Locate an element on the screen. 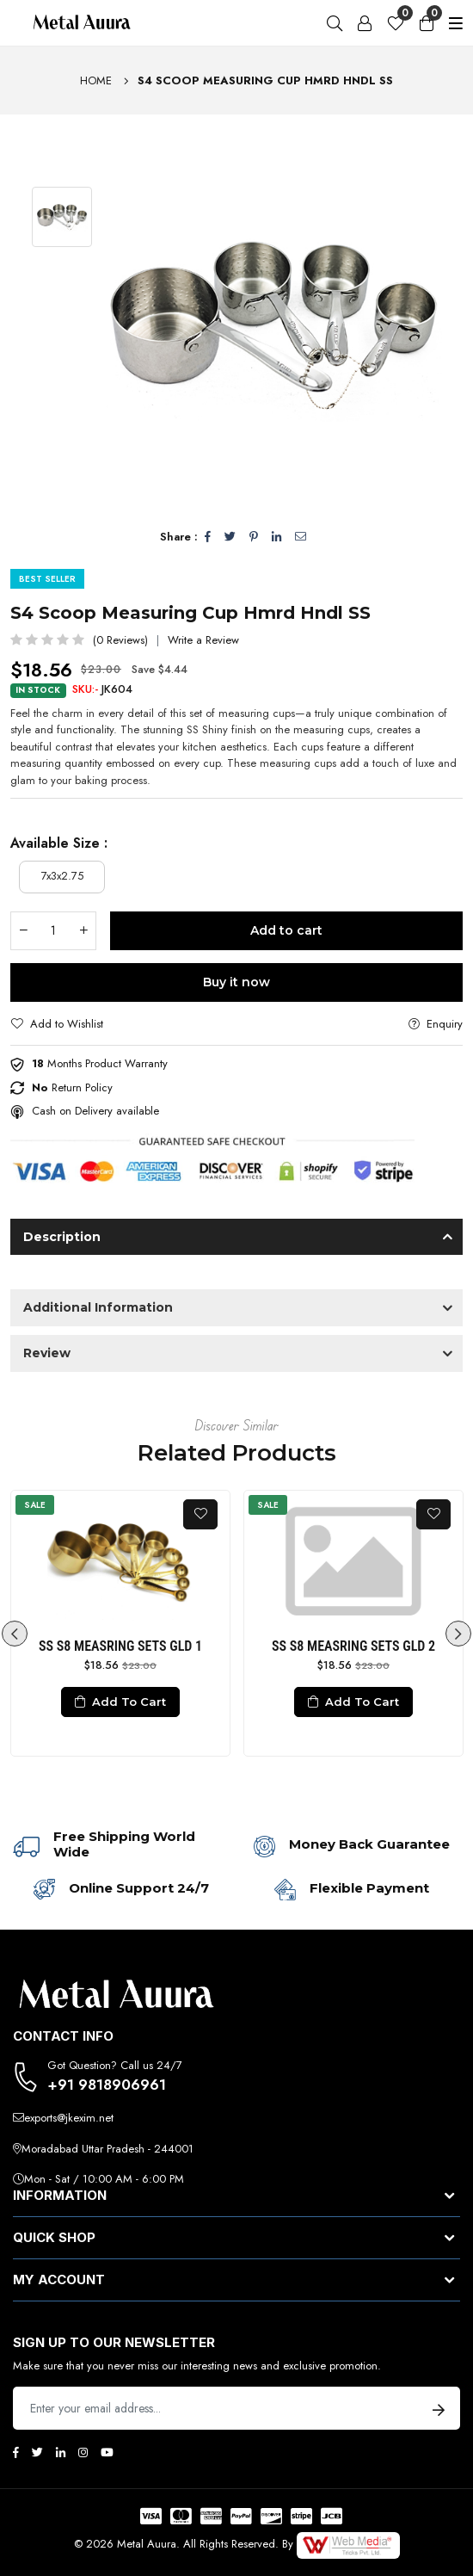  +91 9818906961 is located at coordinates (106, 2084).